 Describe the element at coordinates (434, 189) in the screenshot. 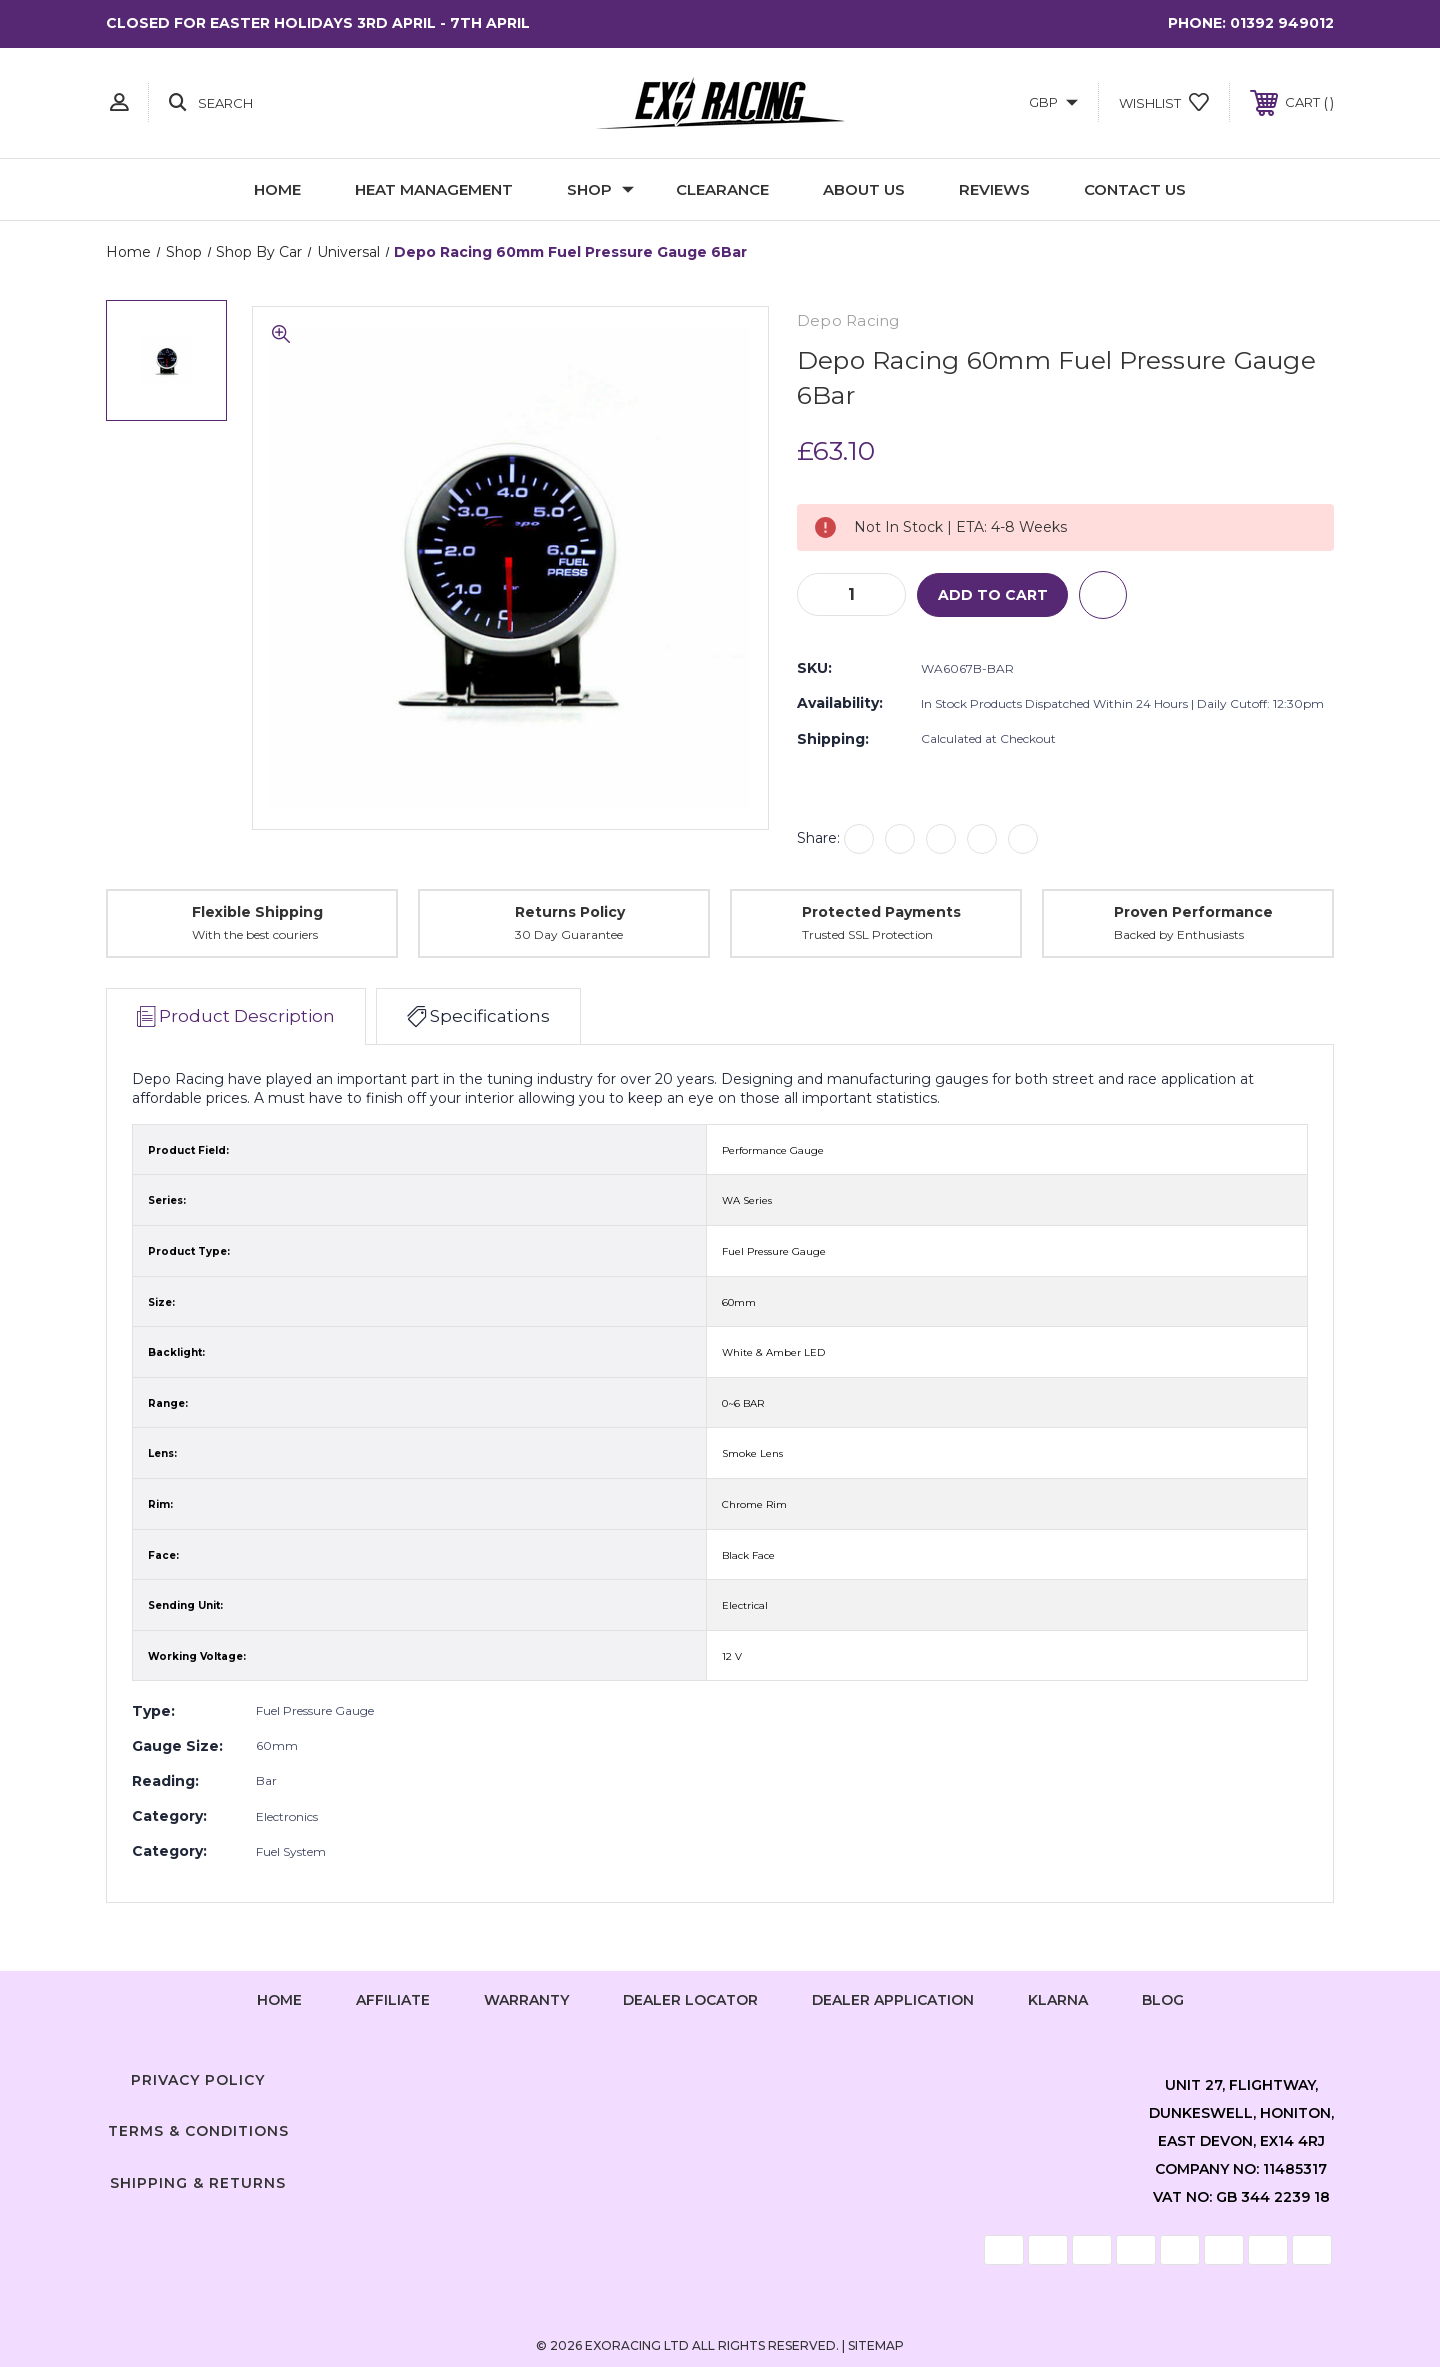

I see `Heat Management` at that location.